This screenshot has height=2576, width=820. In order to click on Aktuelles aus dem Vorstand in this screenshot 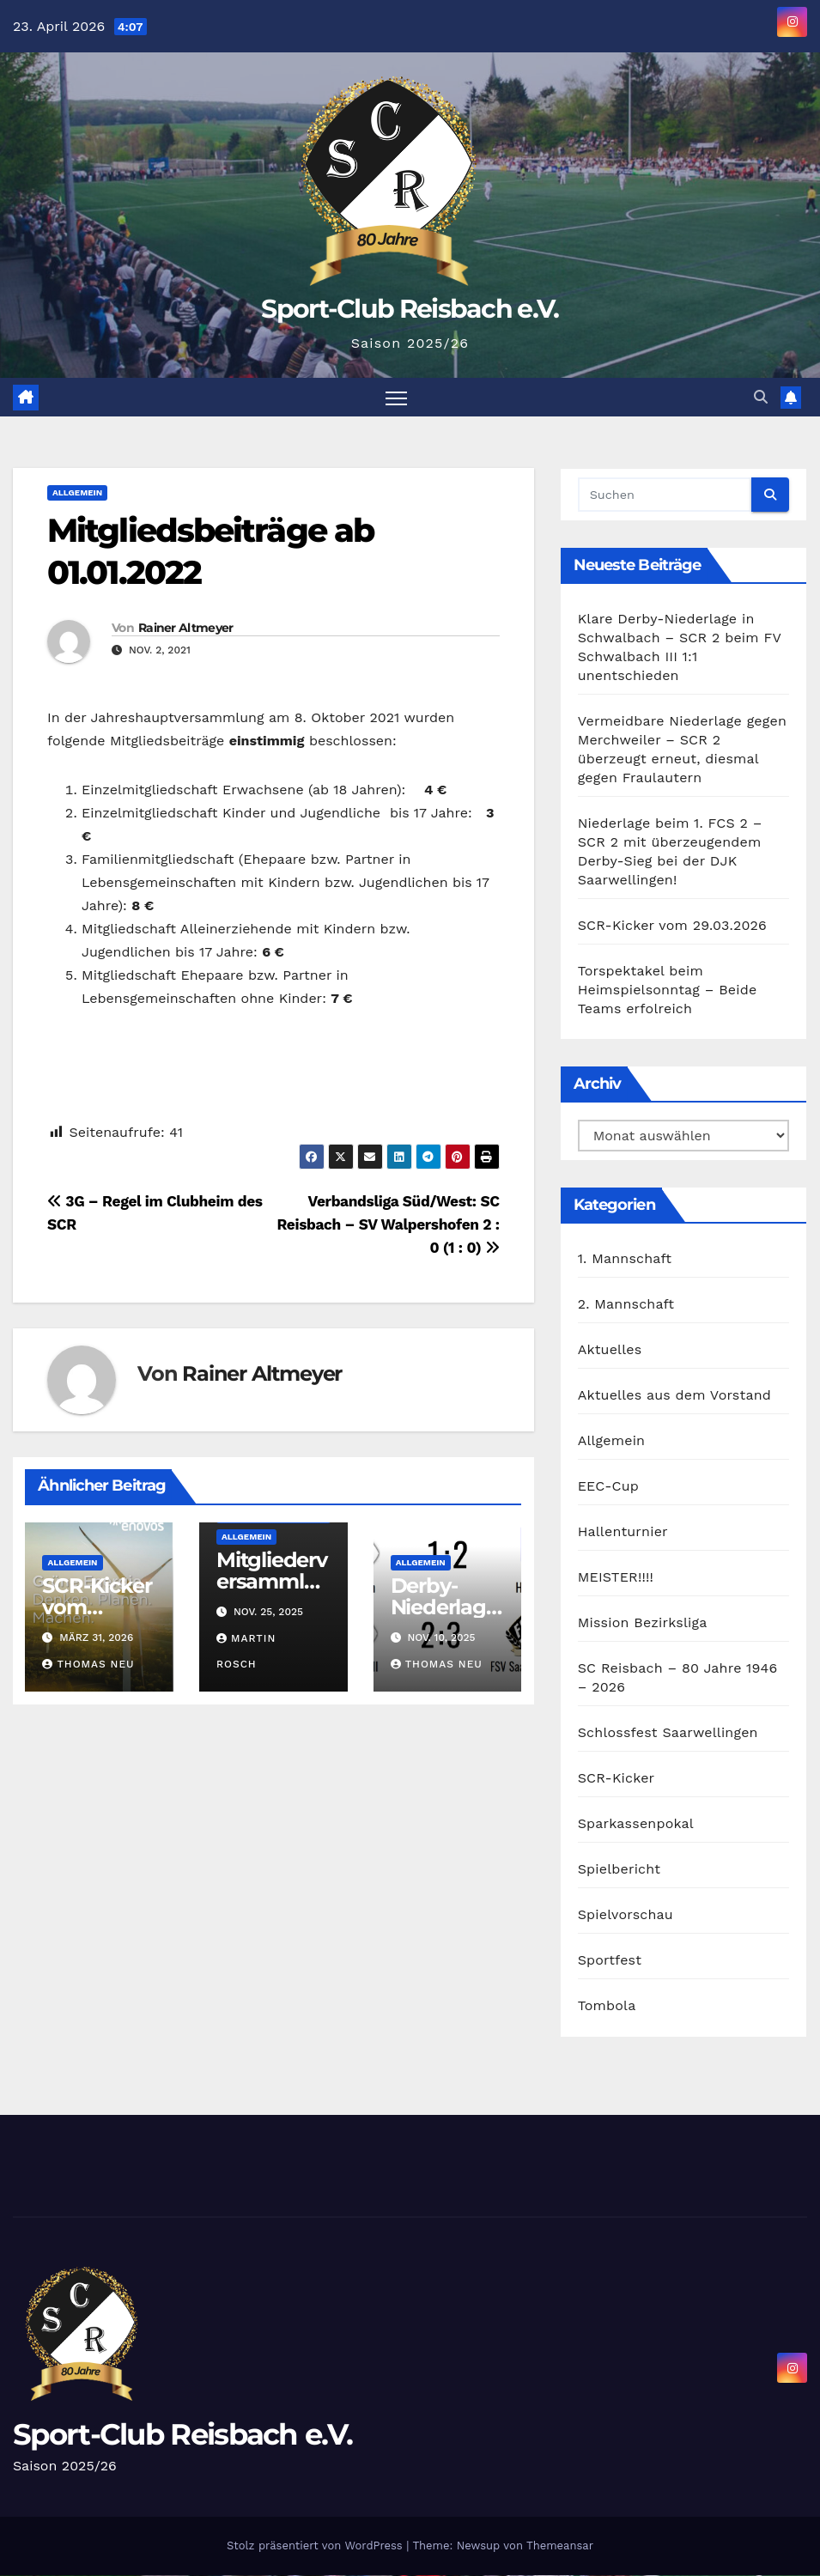, I will do `click(674, 1396)`.